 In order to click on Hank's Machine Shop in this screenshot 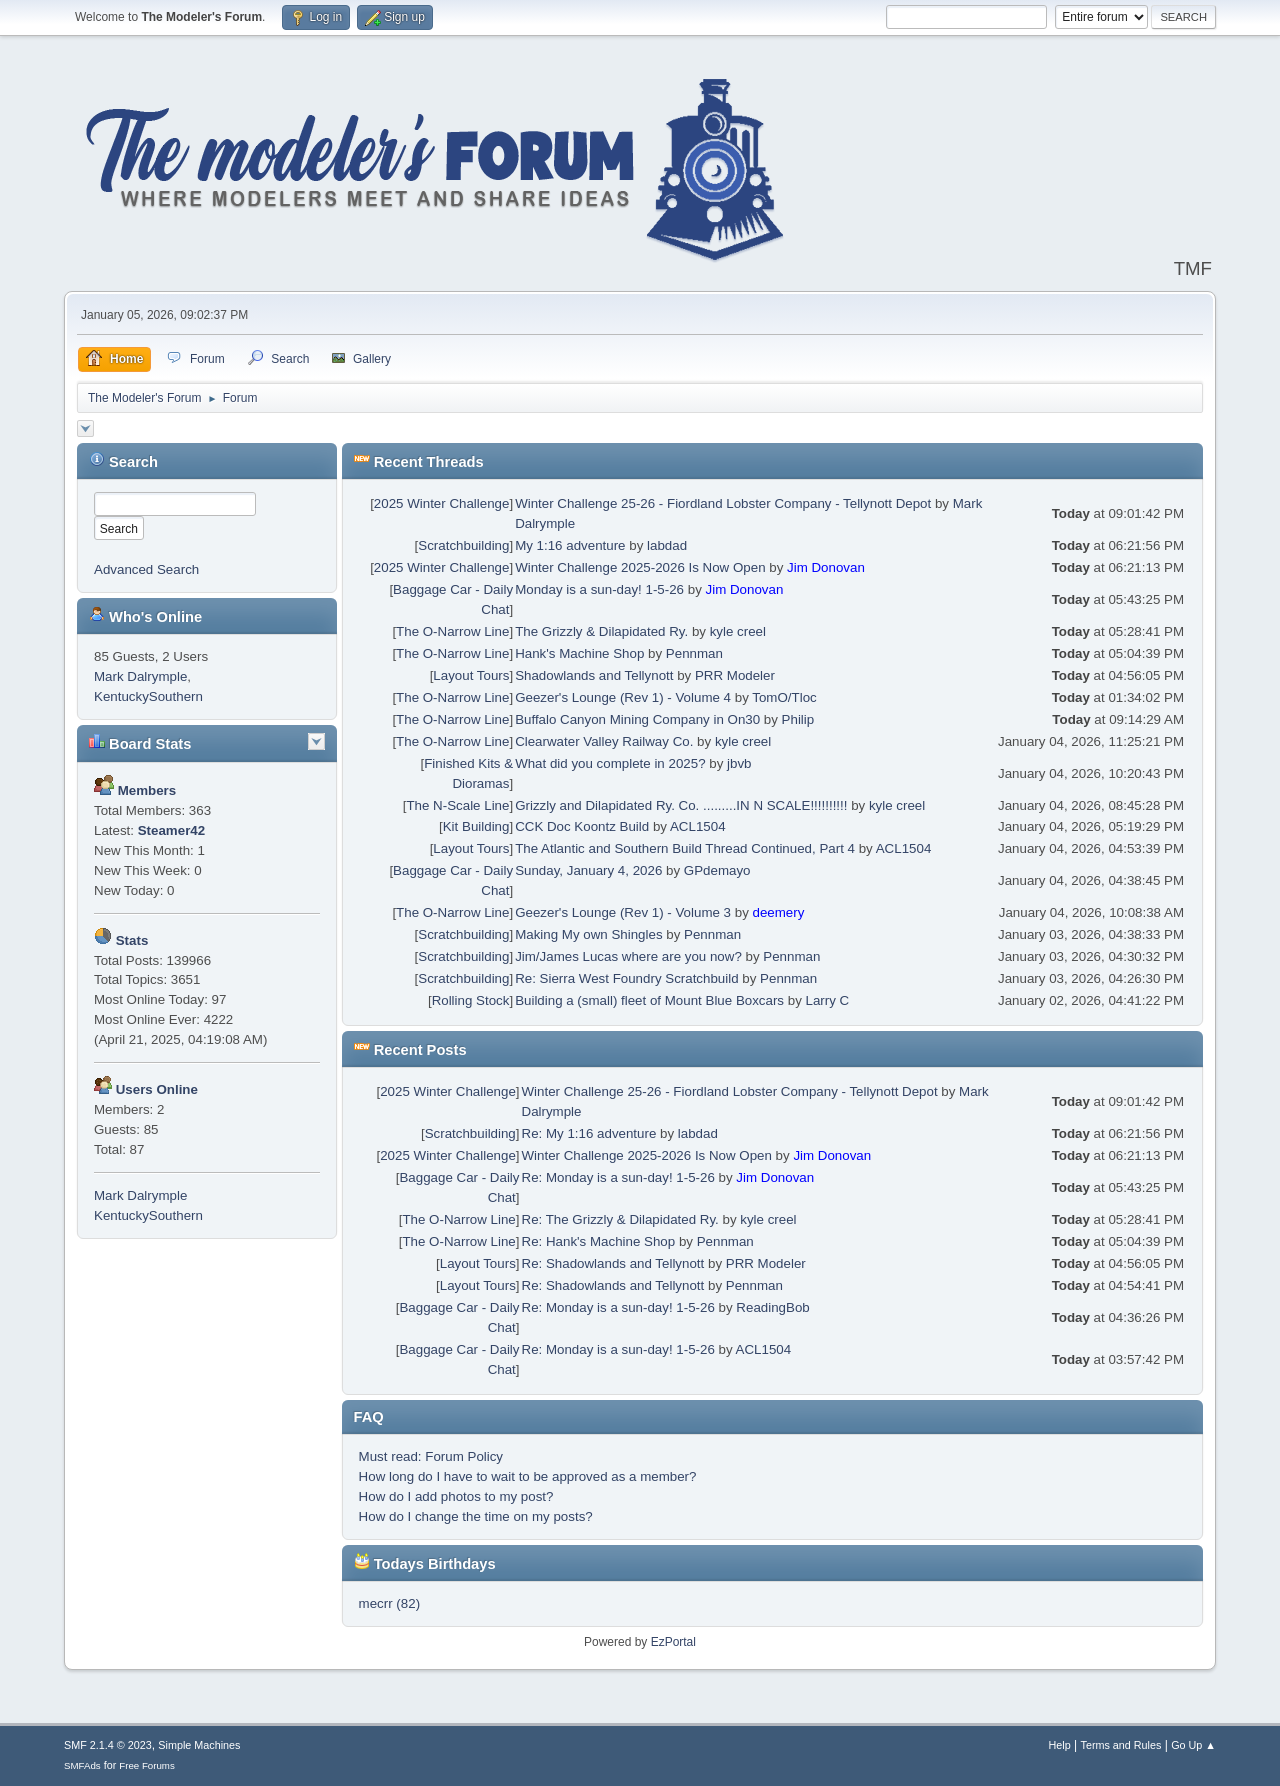, I will do `click(579, 653)`.